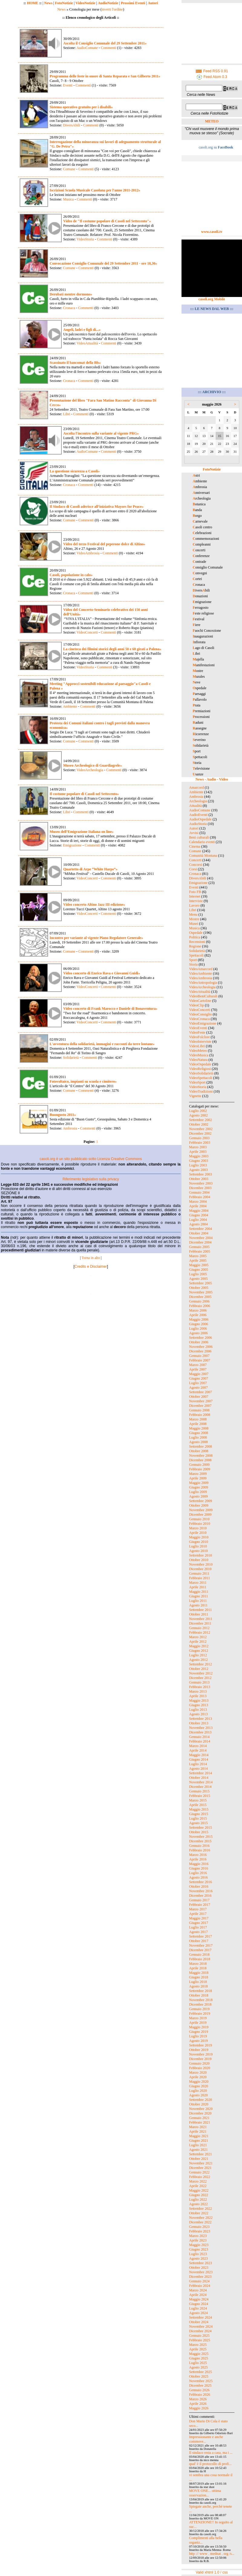 The height and width of the screenshot is (2576, 242). What do you see at coordinates (87, 48) in the screenshot?
I see `AudioComune` at bounding box center [87, 48].